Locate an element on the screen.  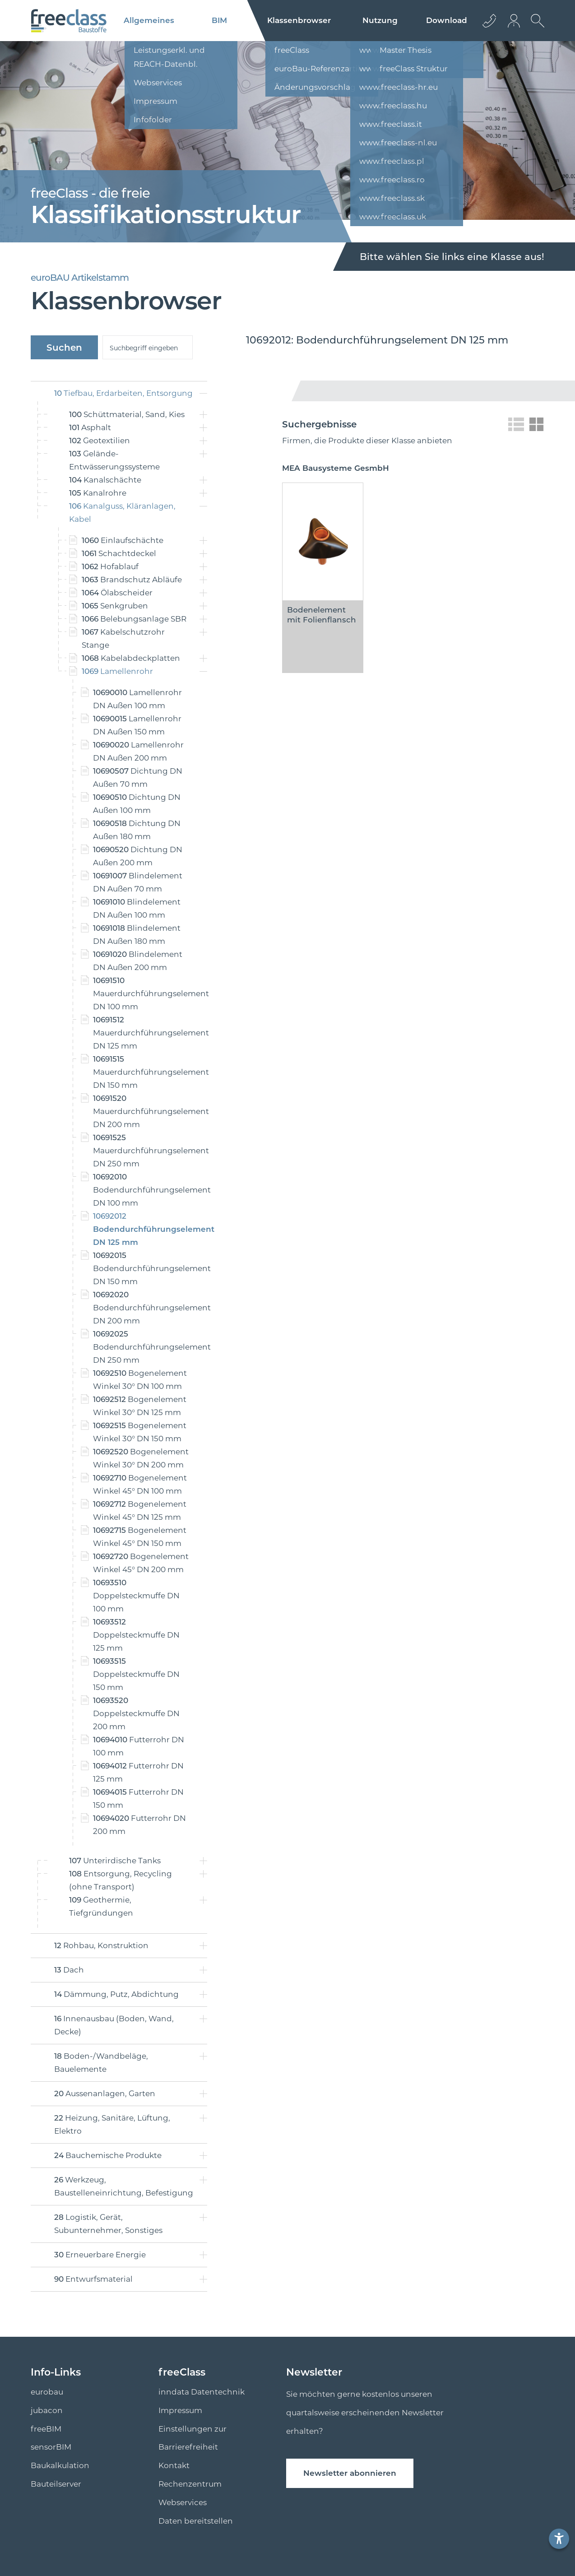
Erneuerbare Energie is located at coordinates (100, 2254).